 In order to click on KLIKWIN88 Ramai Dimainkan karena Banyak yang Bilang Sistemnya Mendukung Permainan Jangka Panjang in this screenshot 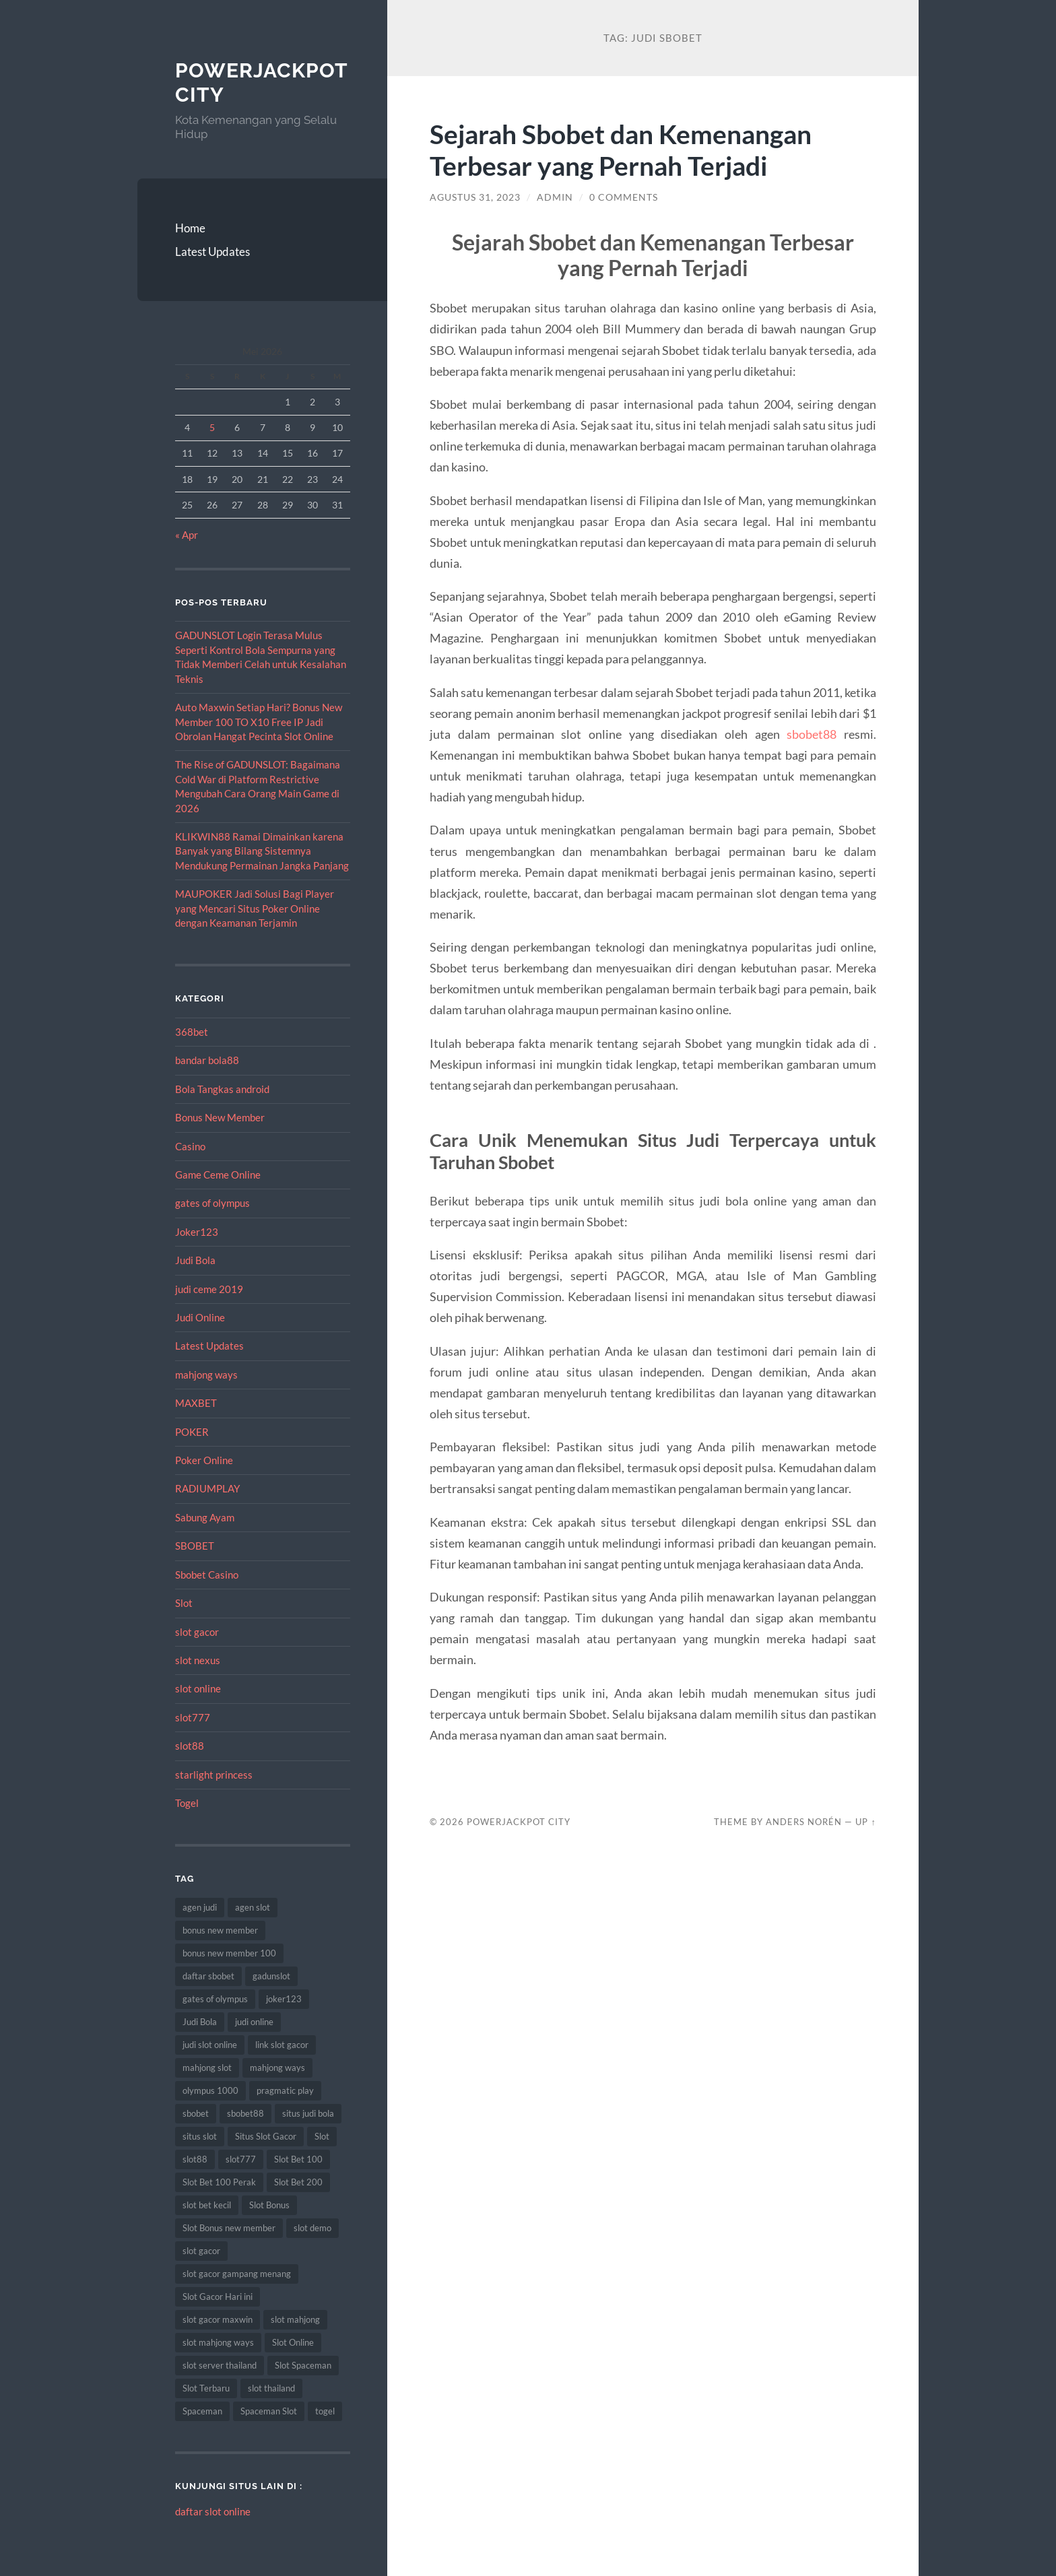, I will do `click(262, 850)`.